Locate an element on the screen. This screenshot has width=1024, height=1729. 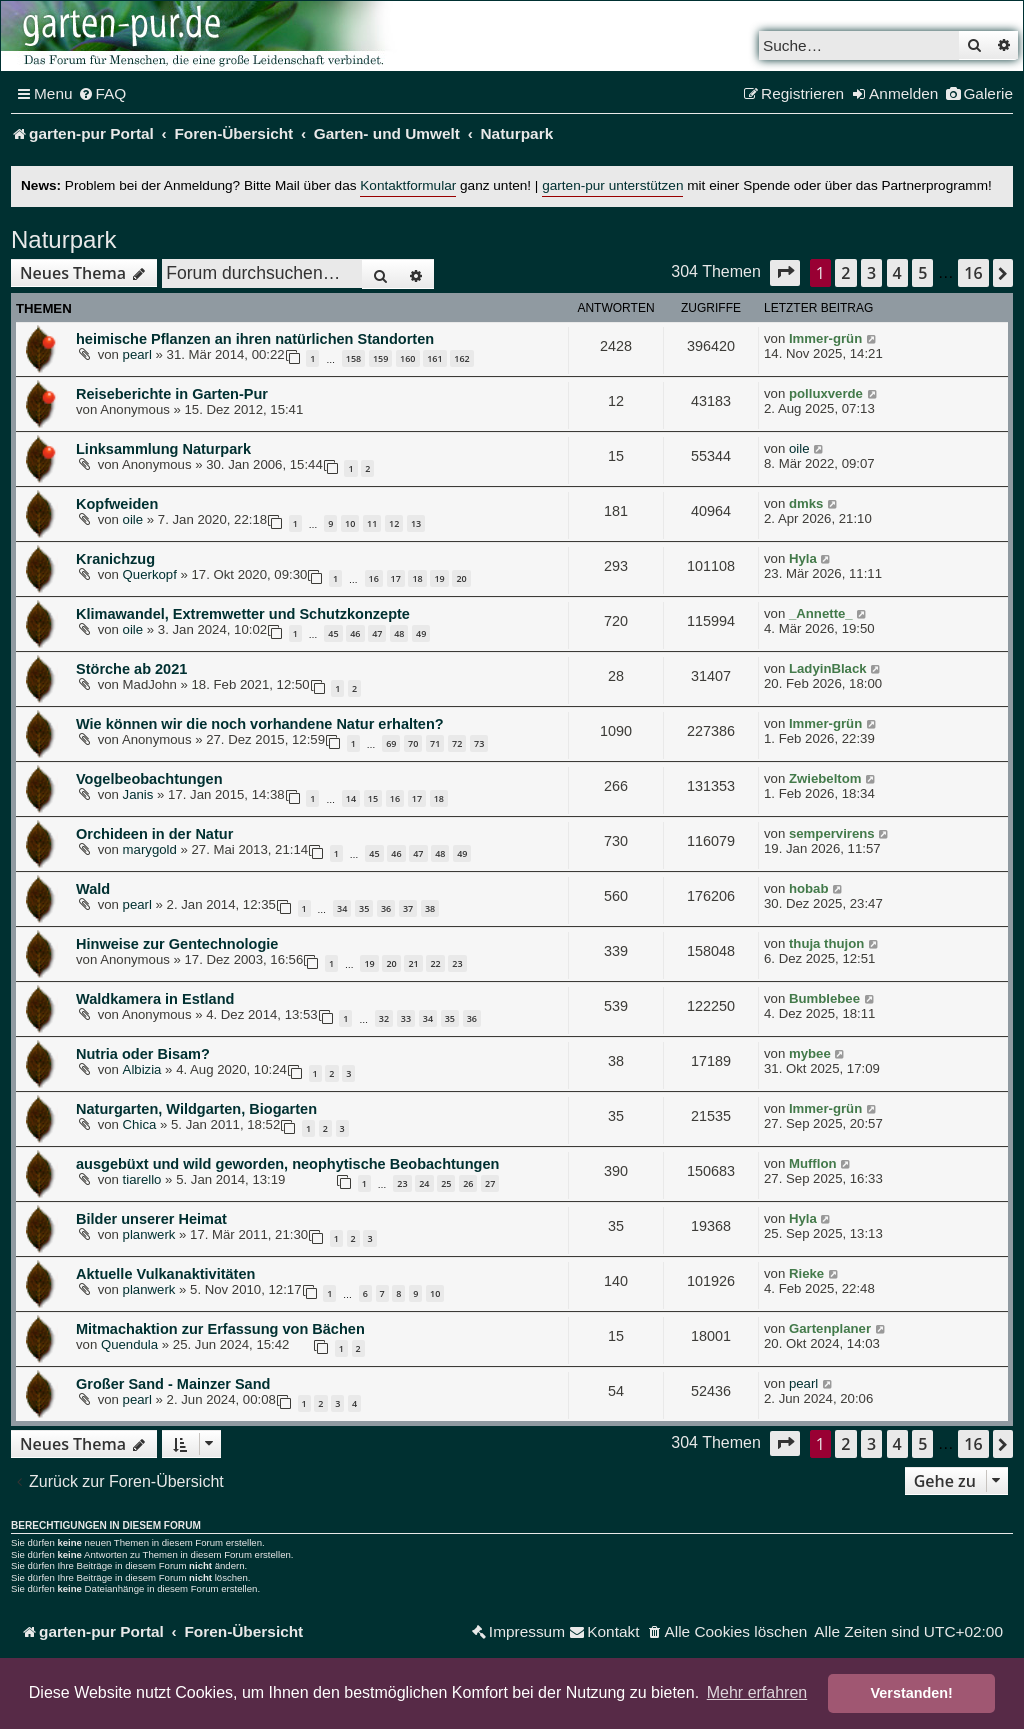
garten-pur unterstützen is located at coordinates (612, 185).